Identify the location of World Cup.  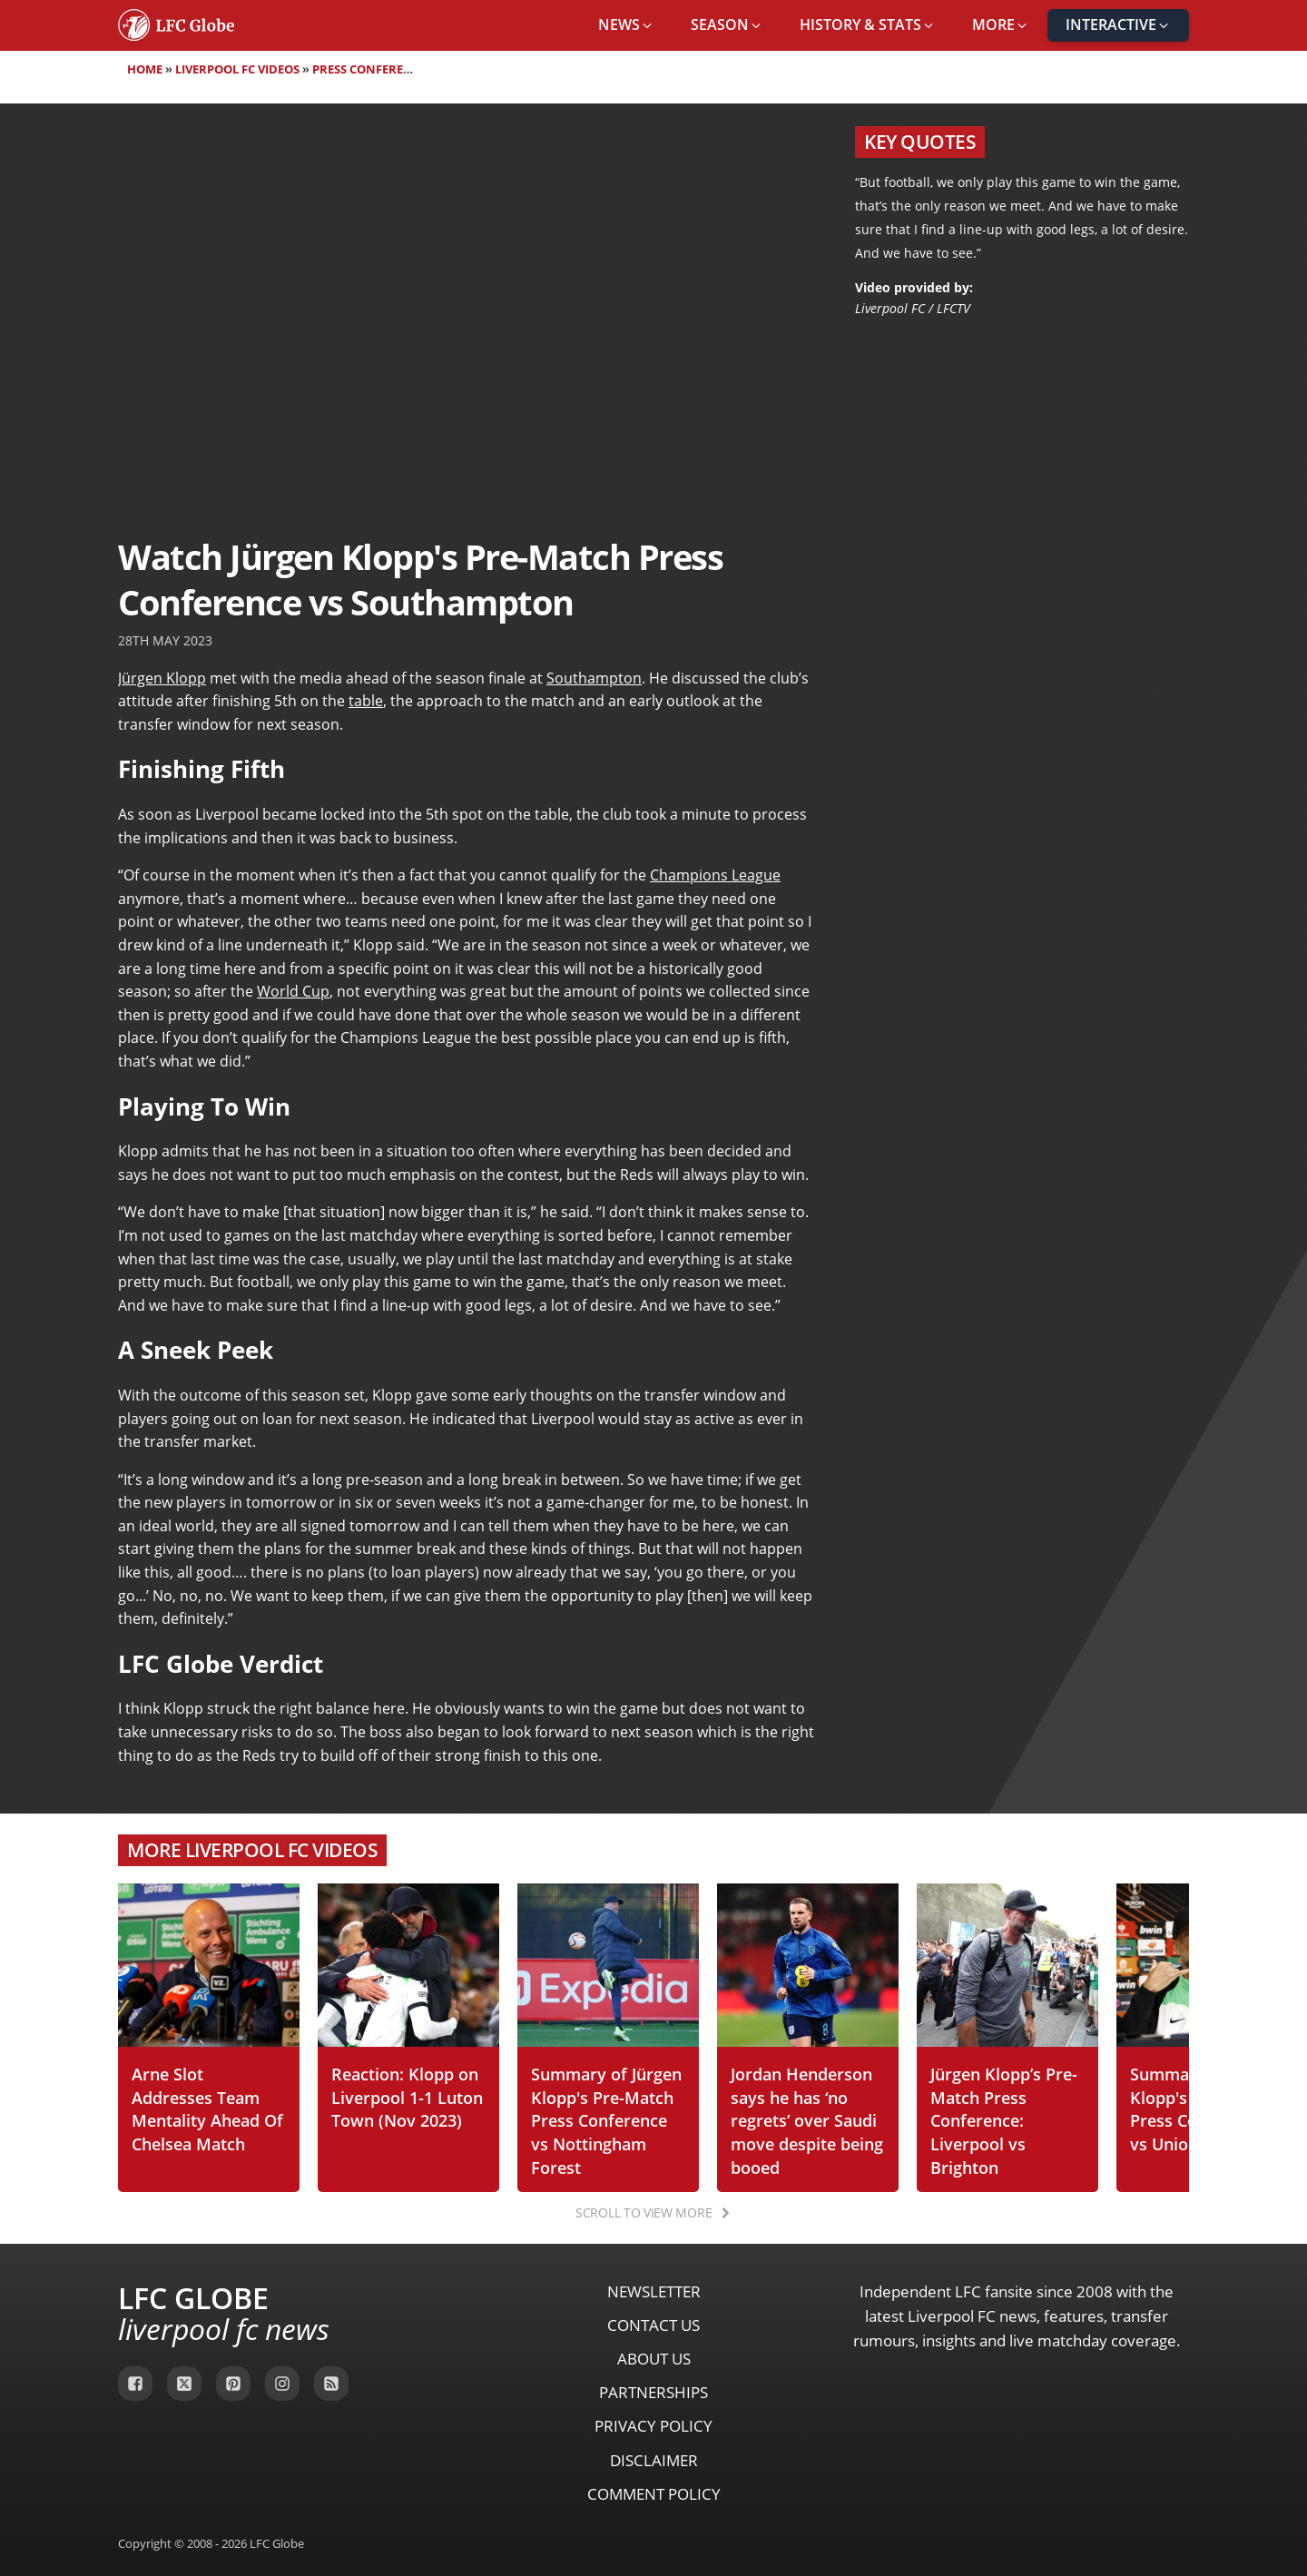
(293, 991).